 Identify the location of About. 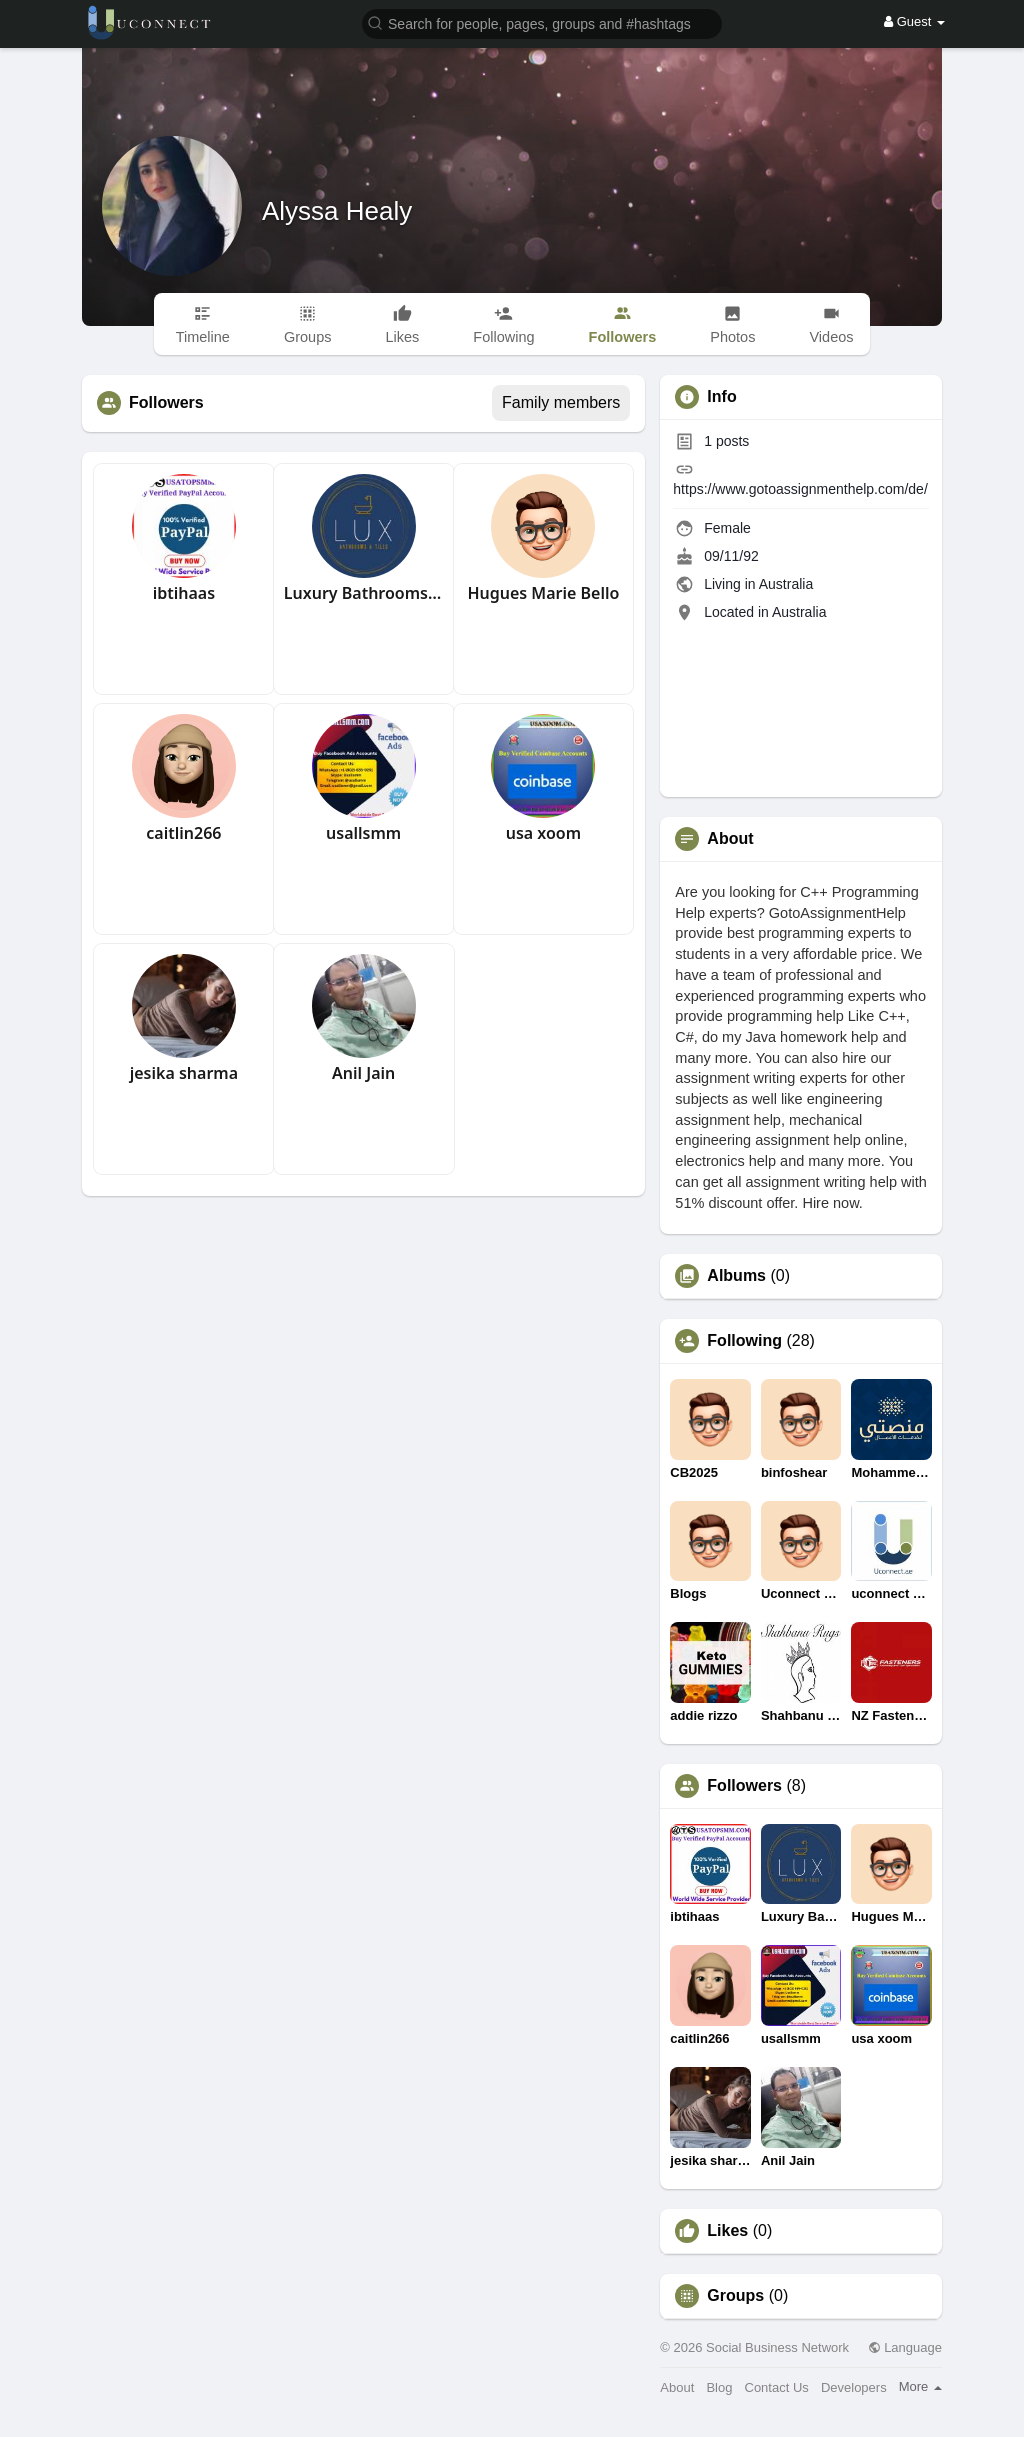
(677, 2387).